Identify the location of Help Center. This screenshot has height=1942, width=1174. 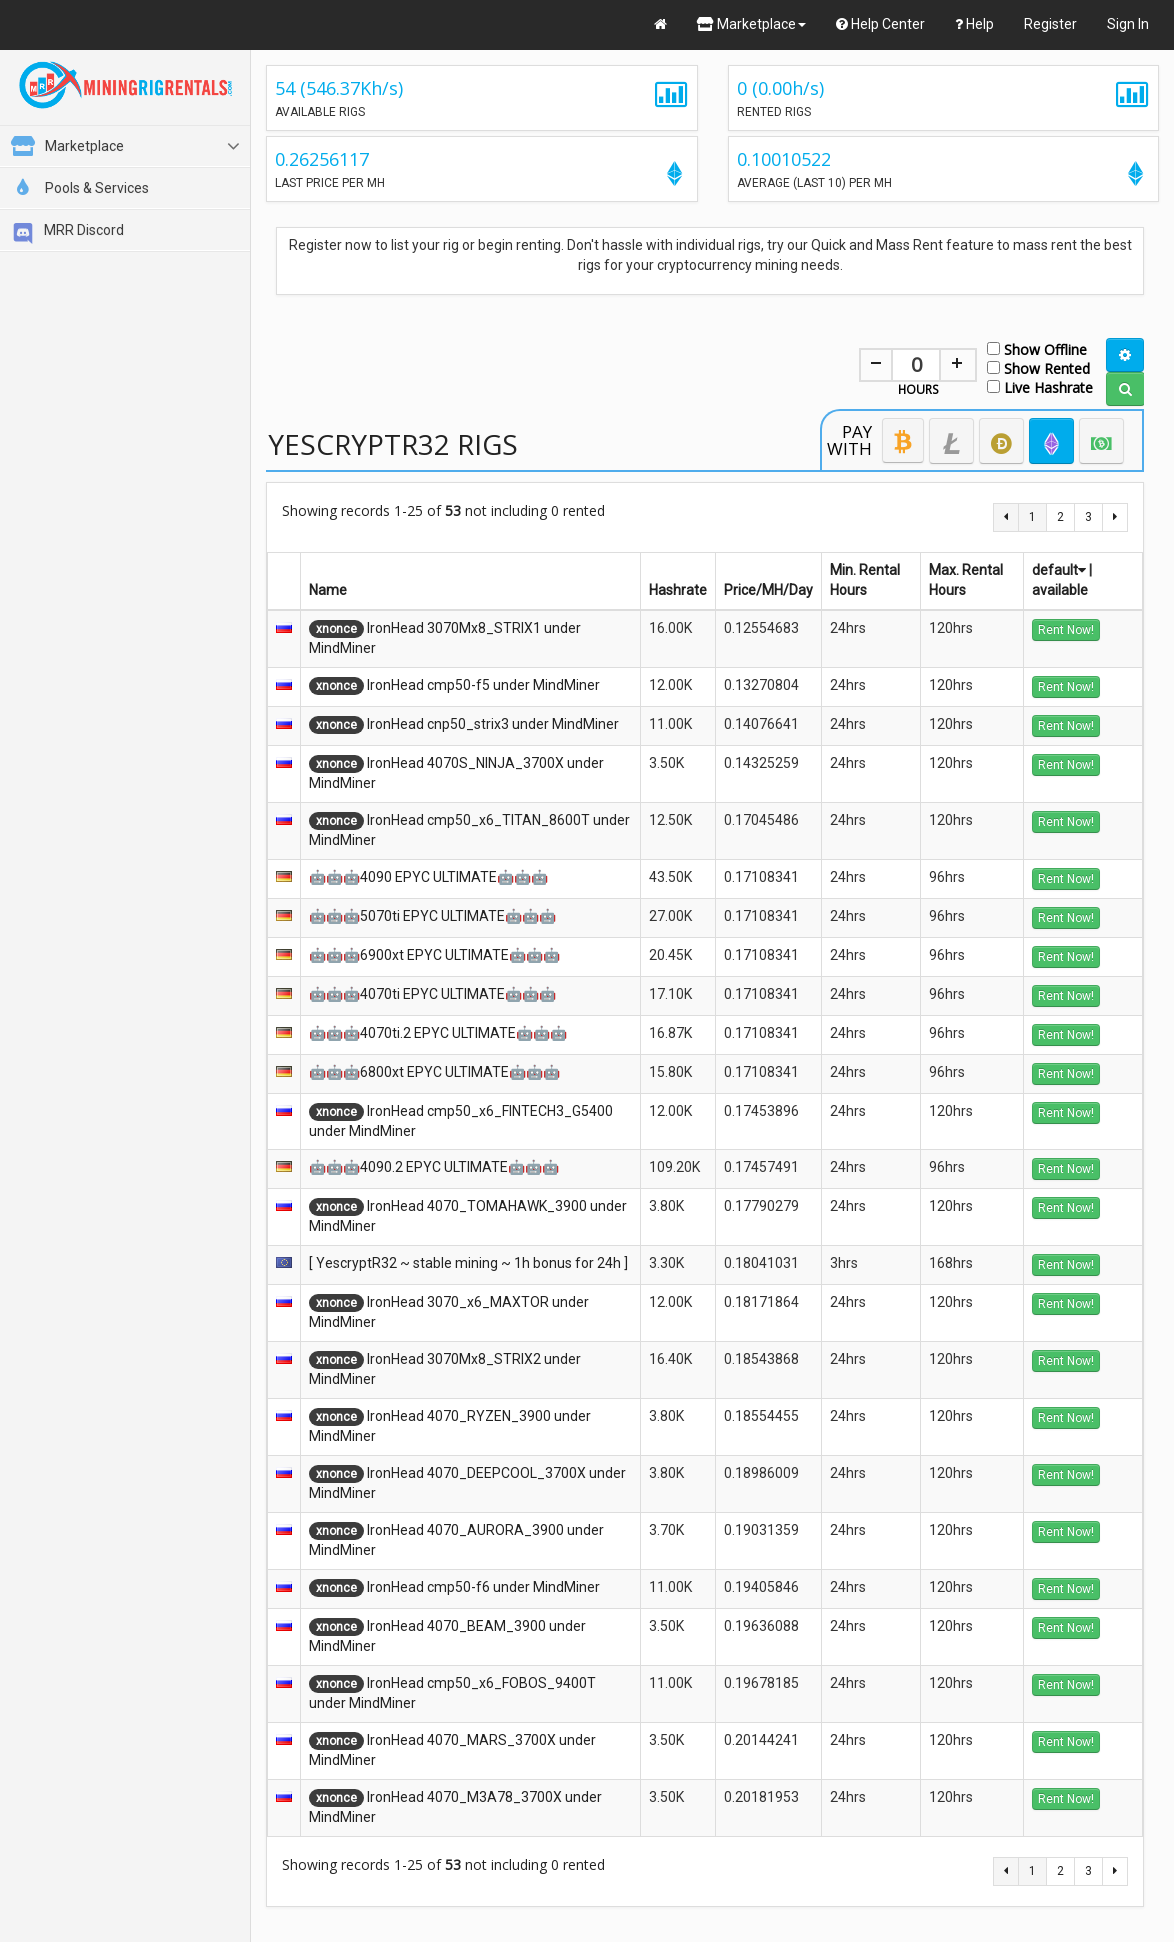
(880, 24).